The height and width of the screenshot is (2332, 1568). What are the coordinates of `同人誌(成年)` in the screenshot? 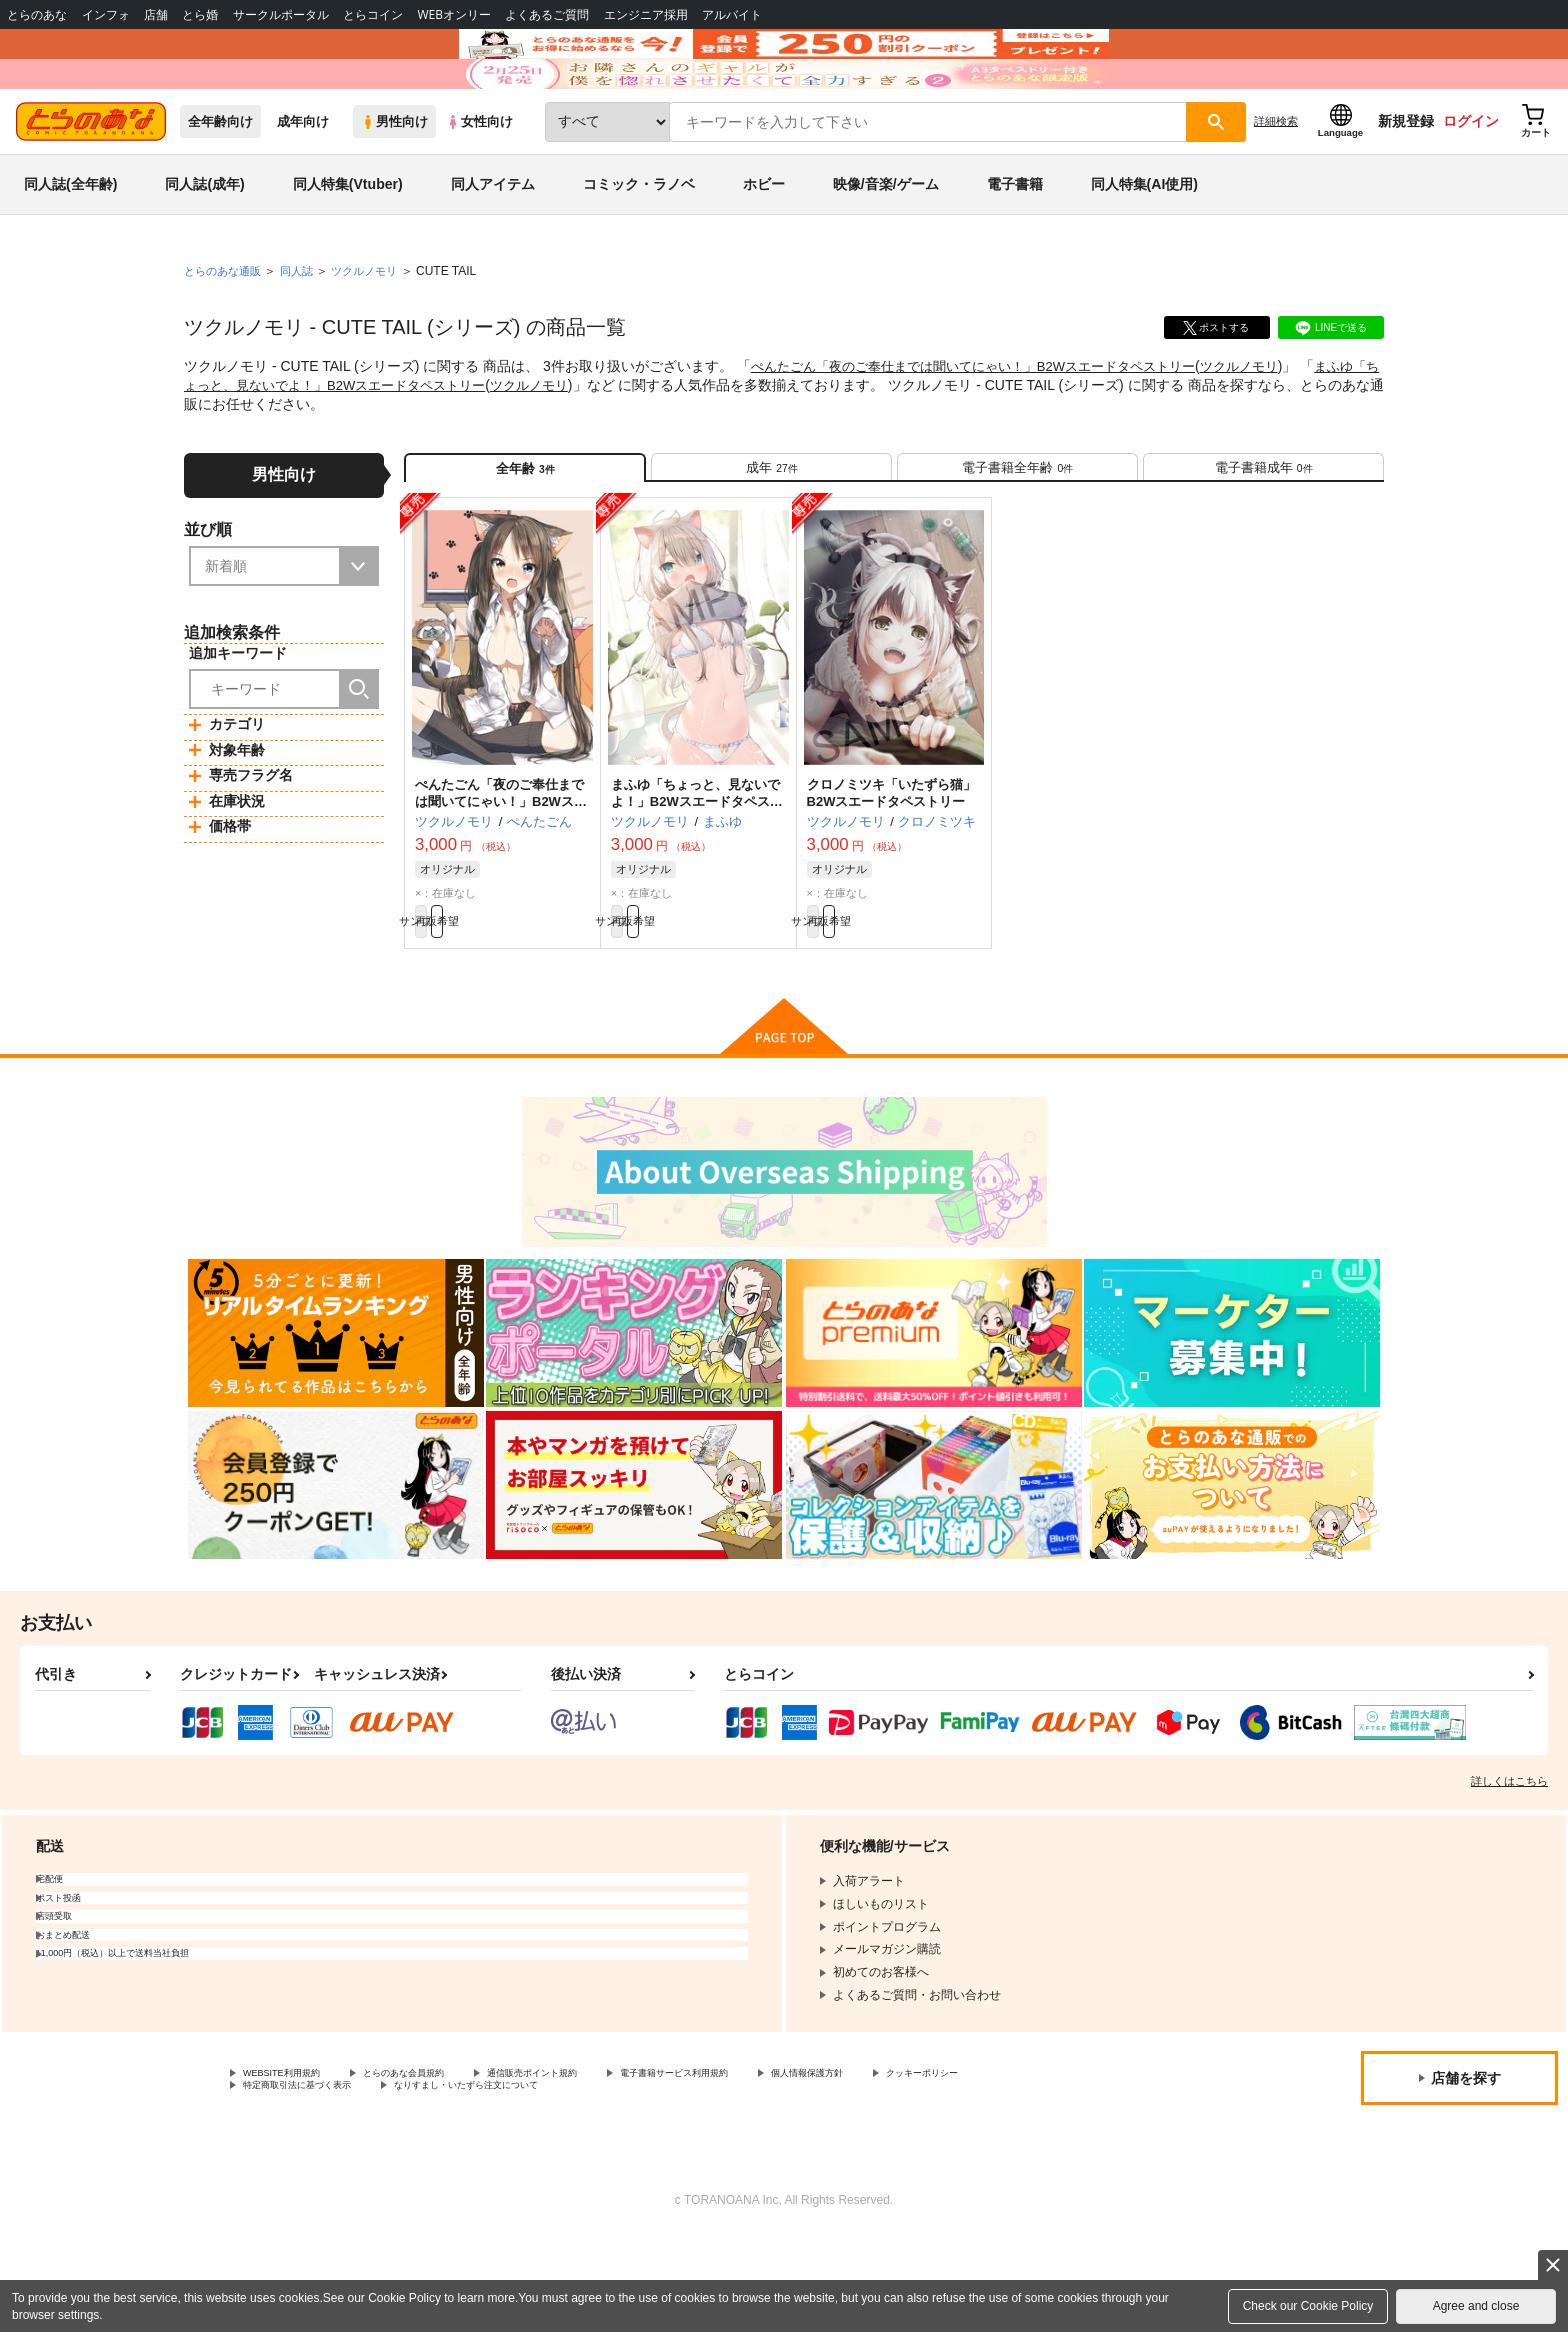 It's located at (204, 244).